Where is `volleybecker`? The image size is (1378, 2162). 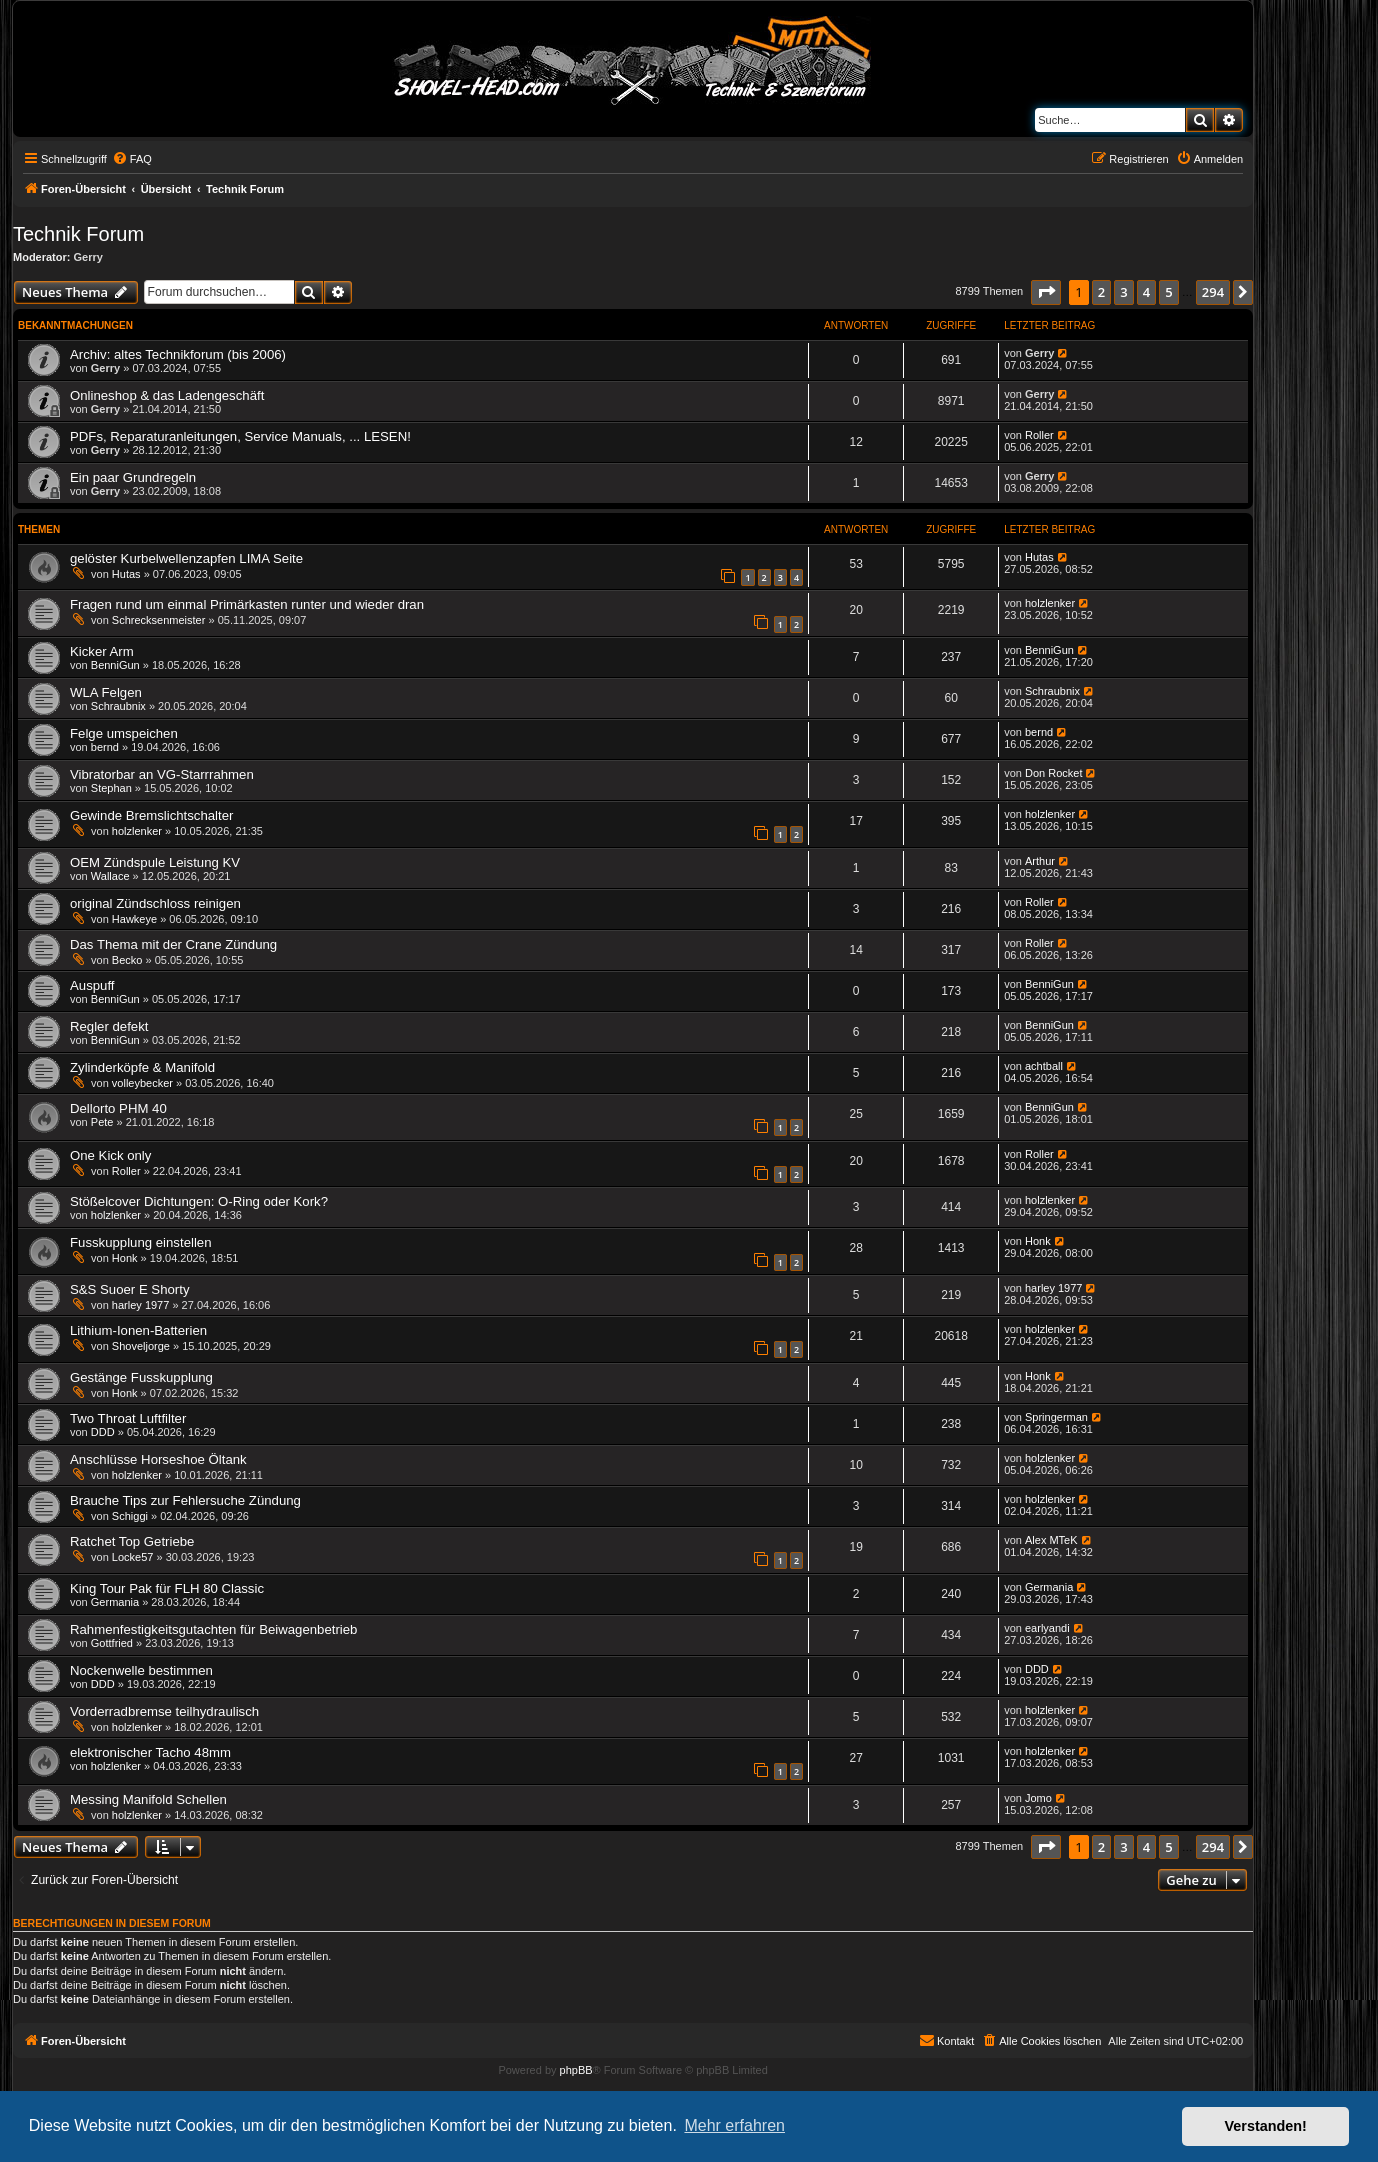
volleybecker is located at coordinates (142, 1083).